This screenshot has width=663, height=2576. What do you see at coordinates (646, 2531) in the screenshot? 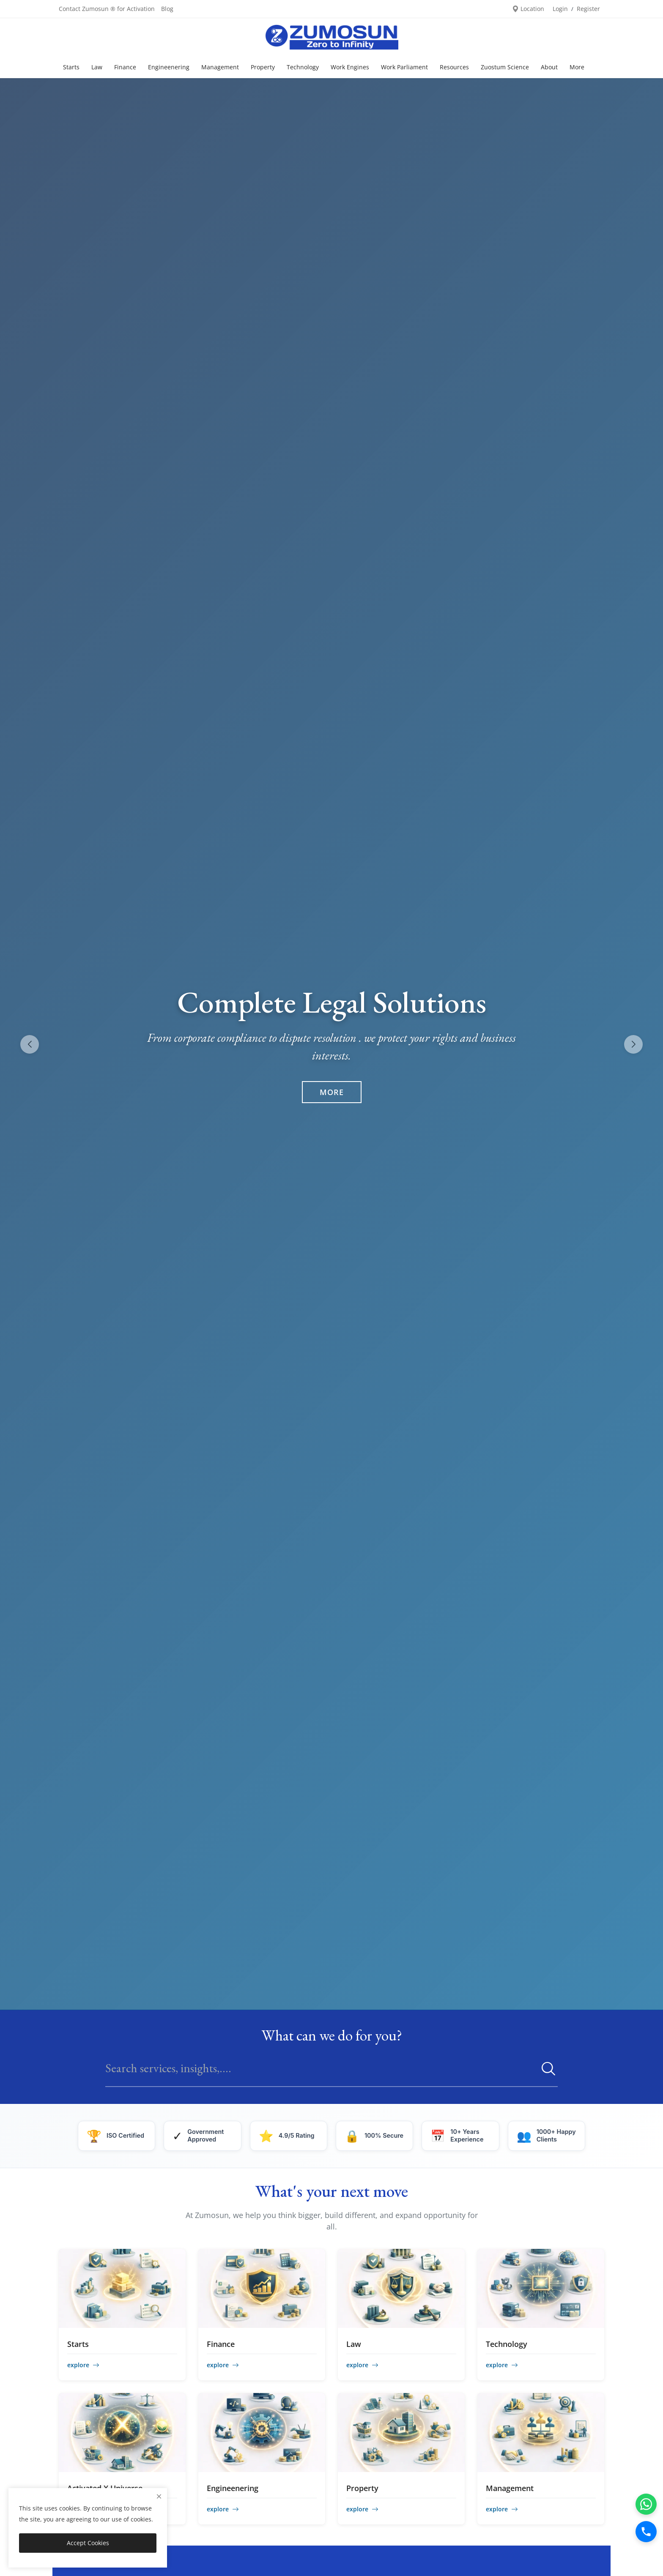
I see `[Call]` at bounding box center [646, 2531].